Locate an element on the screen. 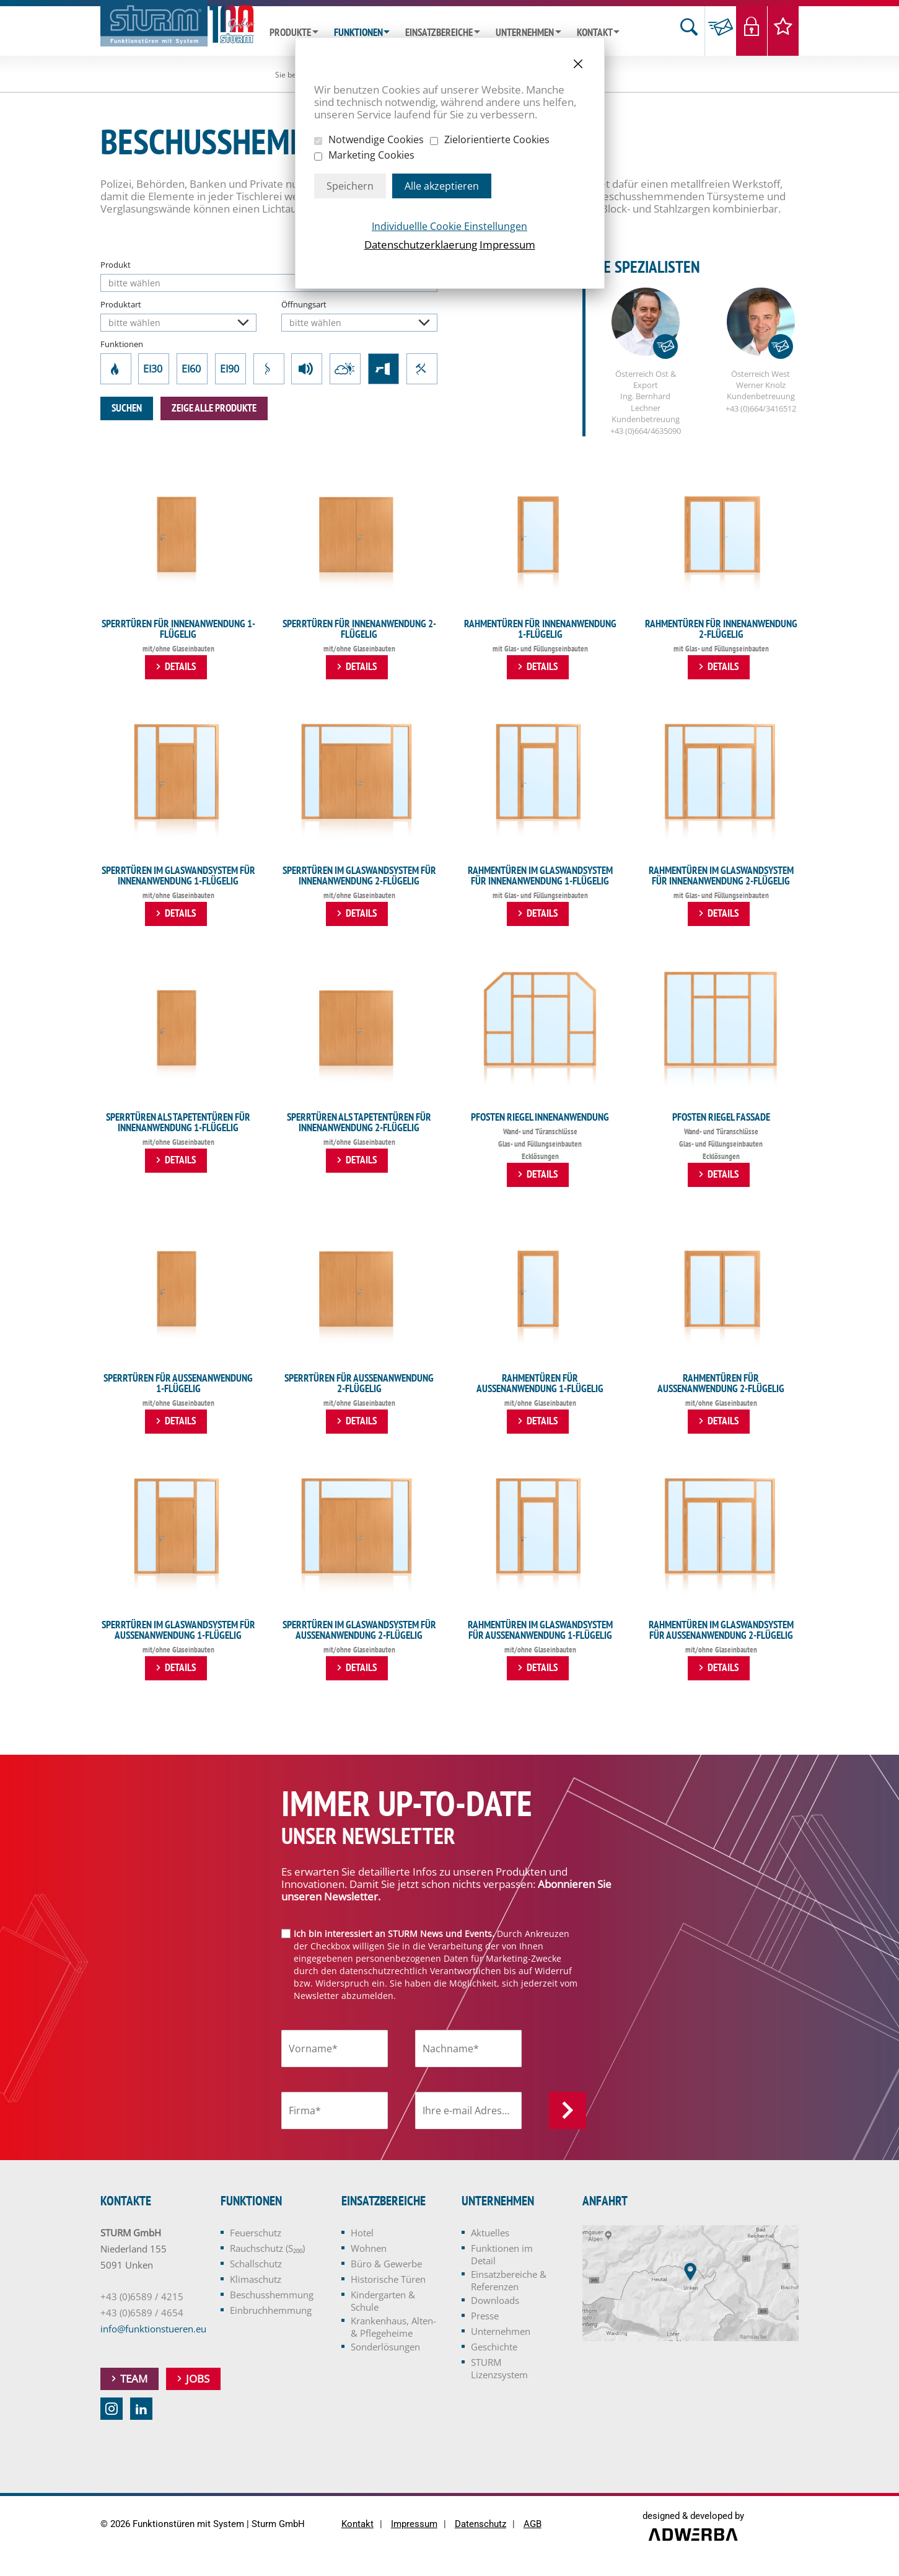 The image size is (899, 2576). Suche is located at coordinates (688, 31).